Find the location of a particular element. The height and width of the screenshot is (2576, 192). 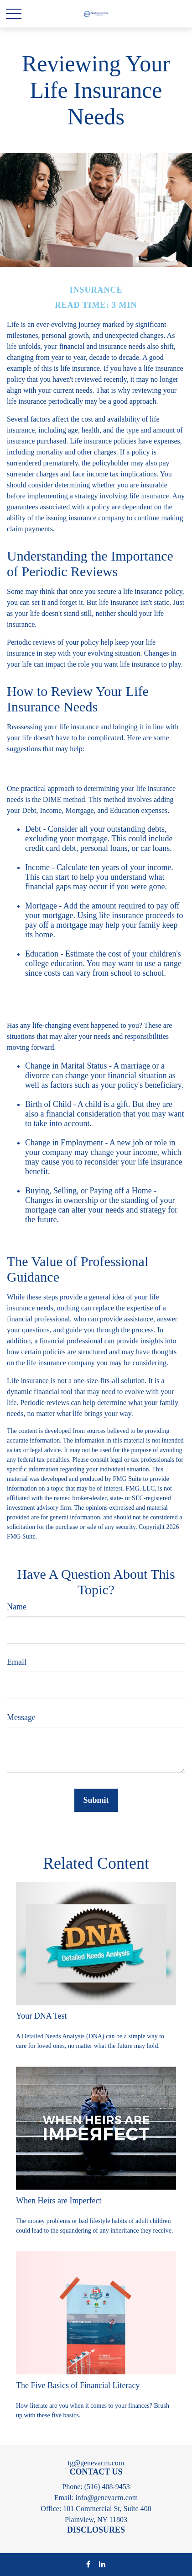

Email is located at coordinates (16, 1662).